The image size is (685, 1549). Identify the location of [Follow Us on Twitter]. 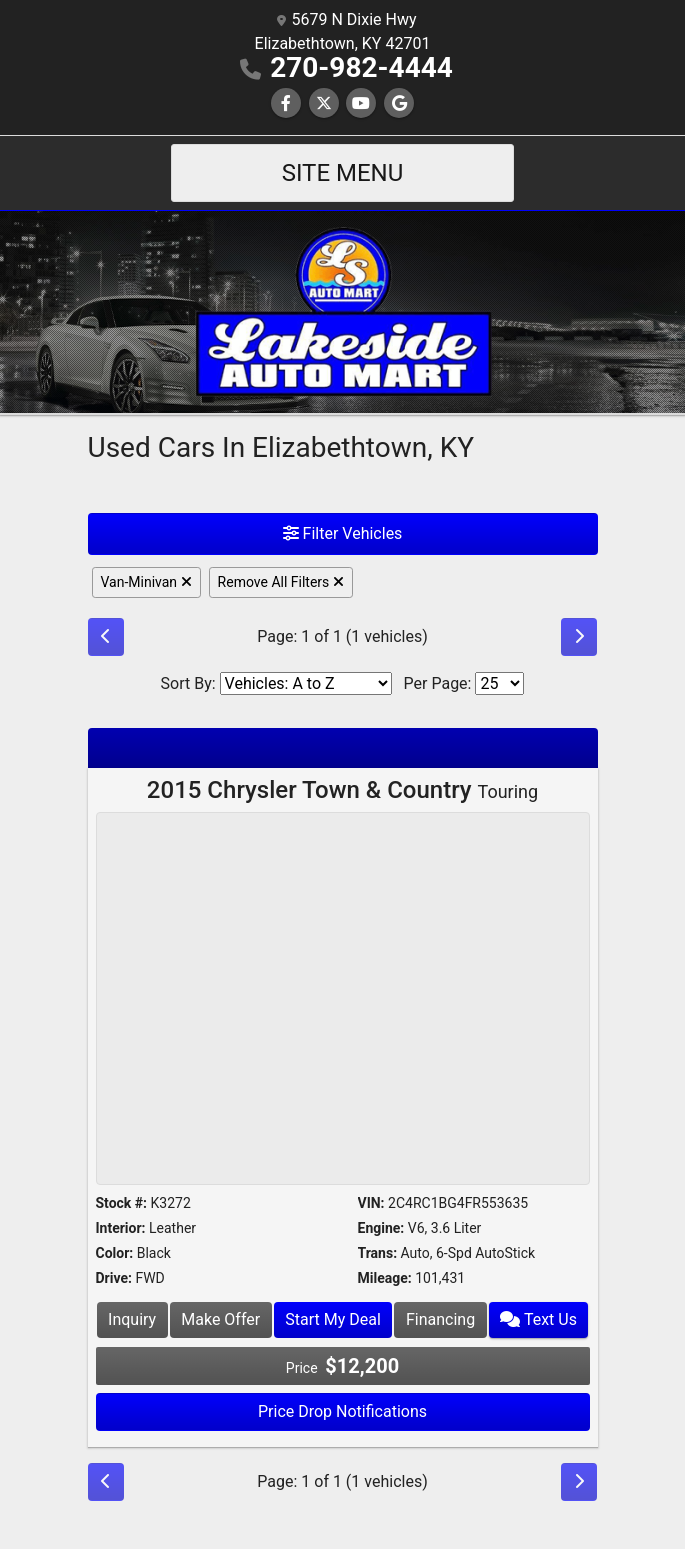
(324, 103).